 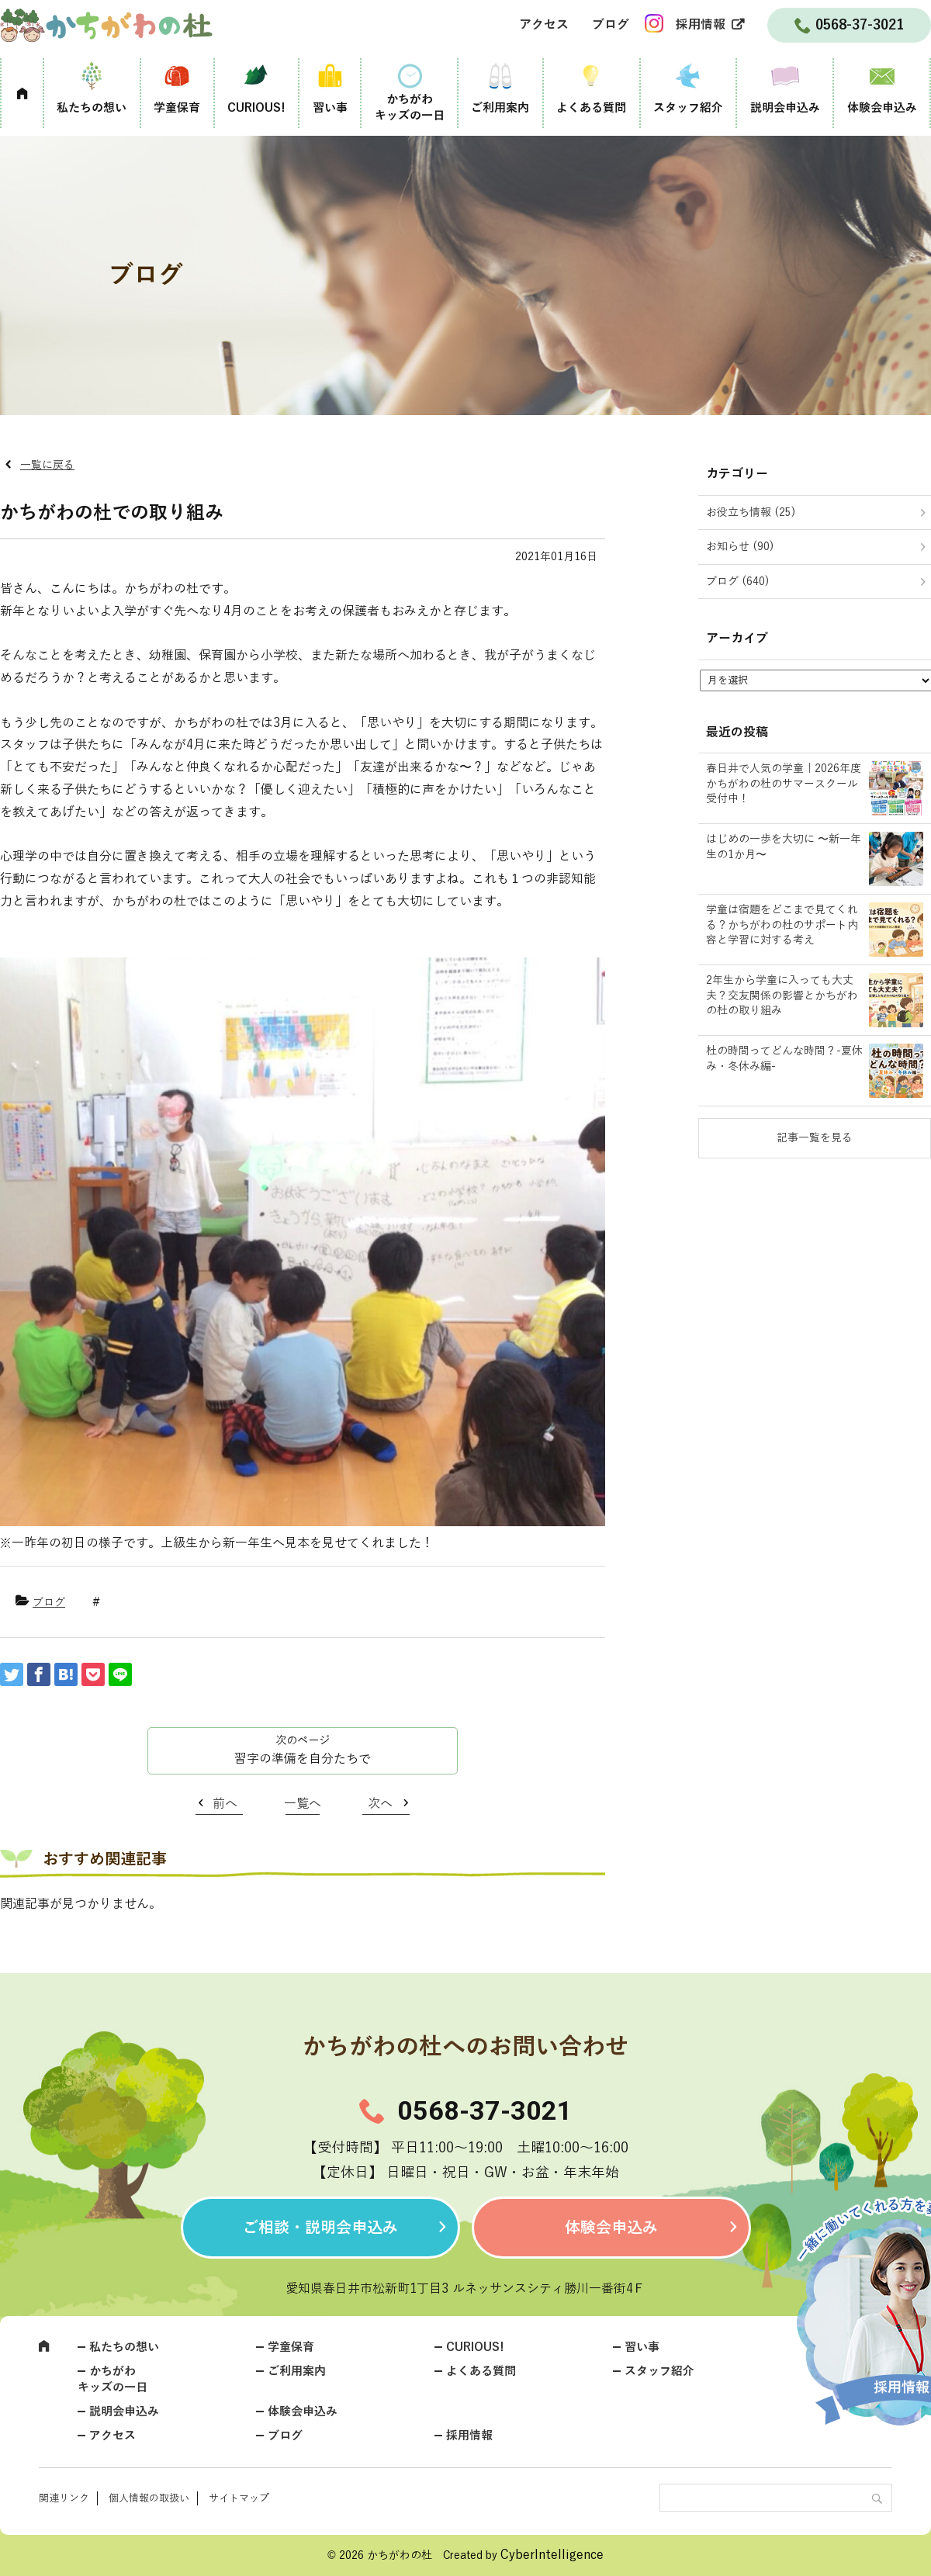 I want to click on ブログ, so click(x=610, y=25).